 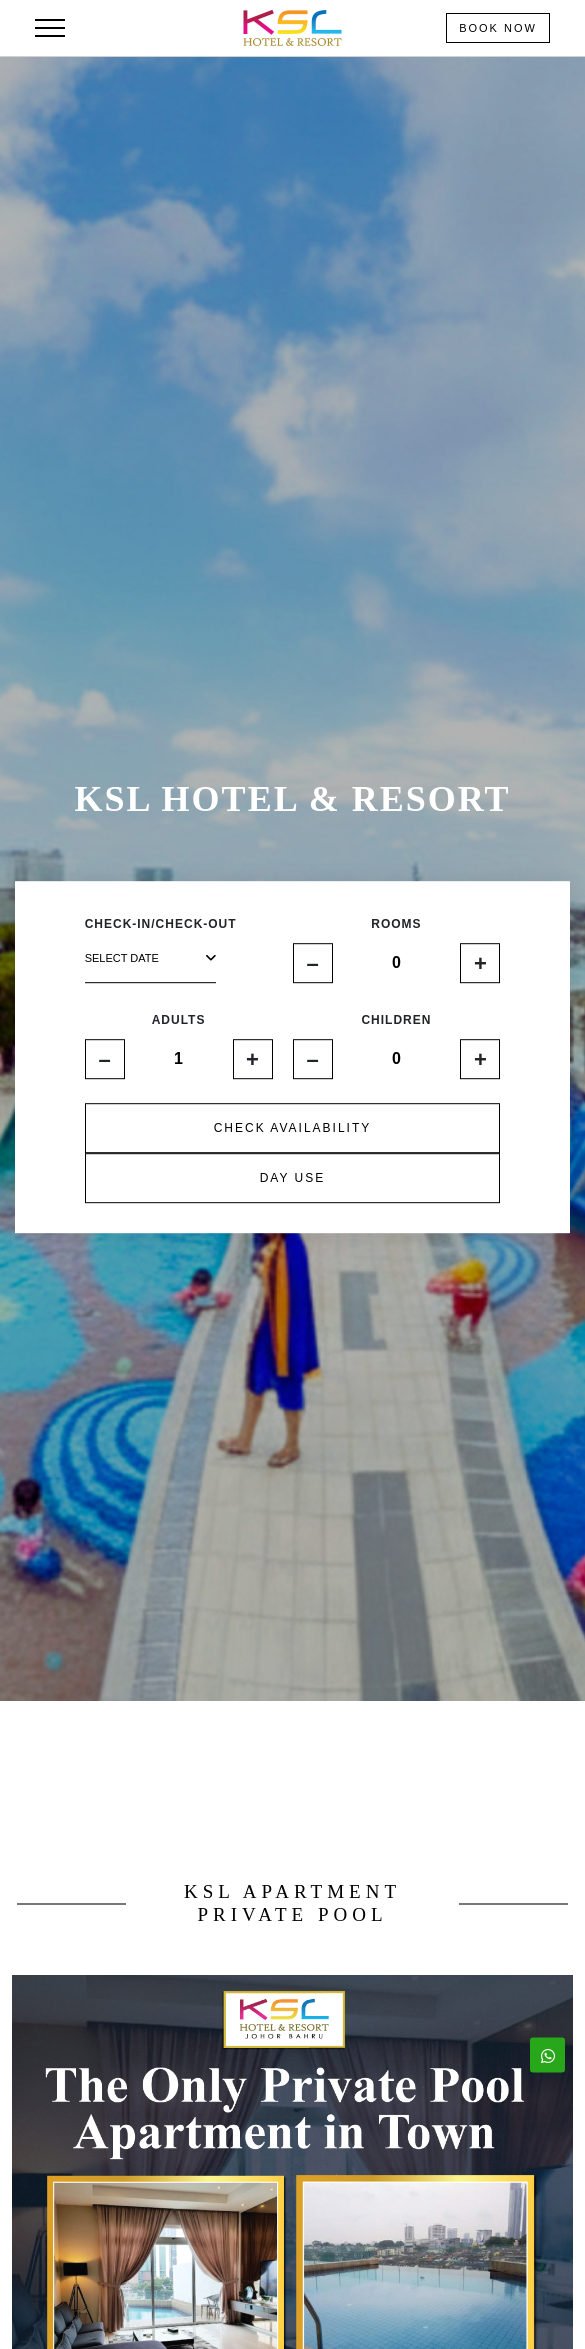 I want to click on Book Now, so click(x=498, y=28).